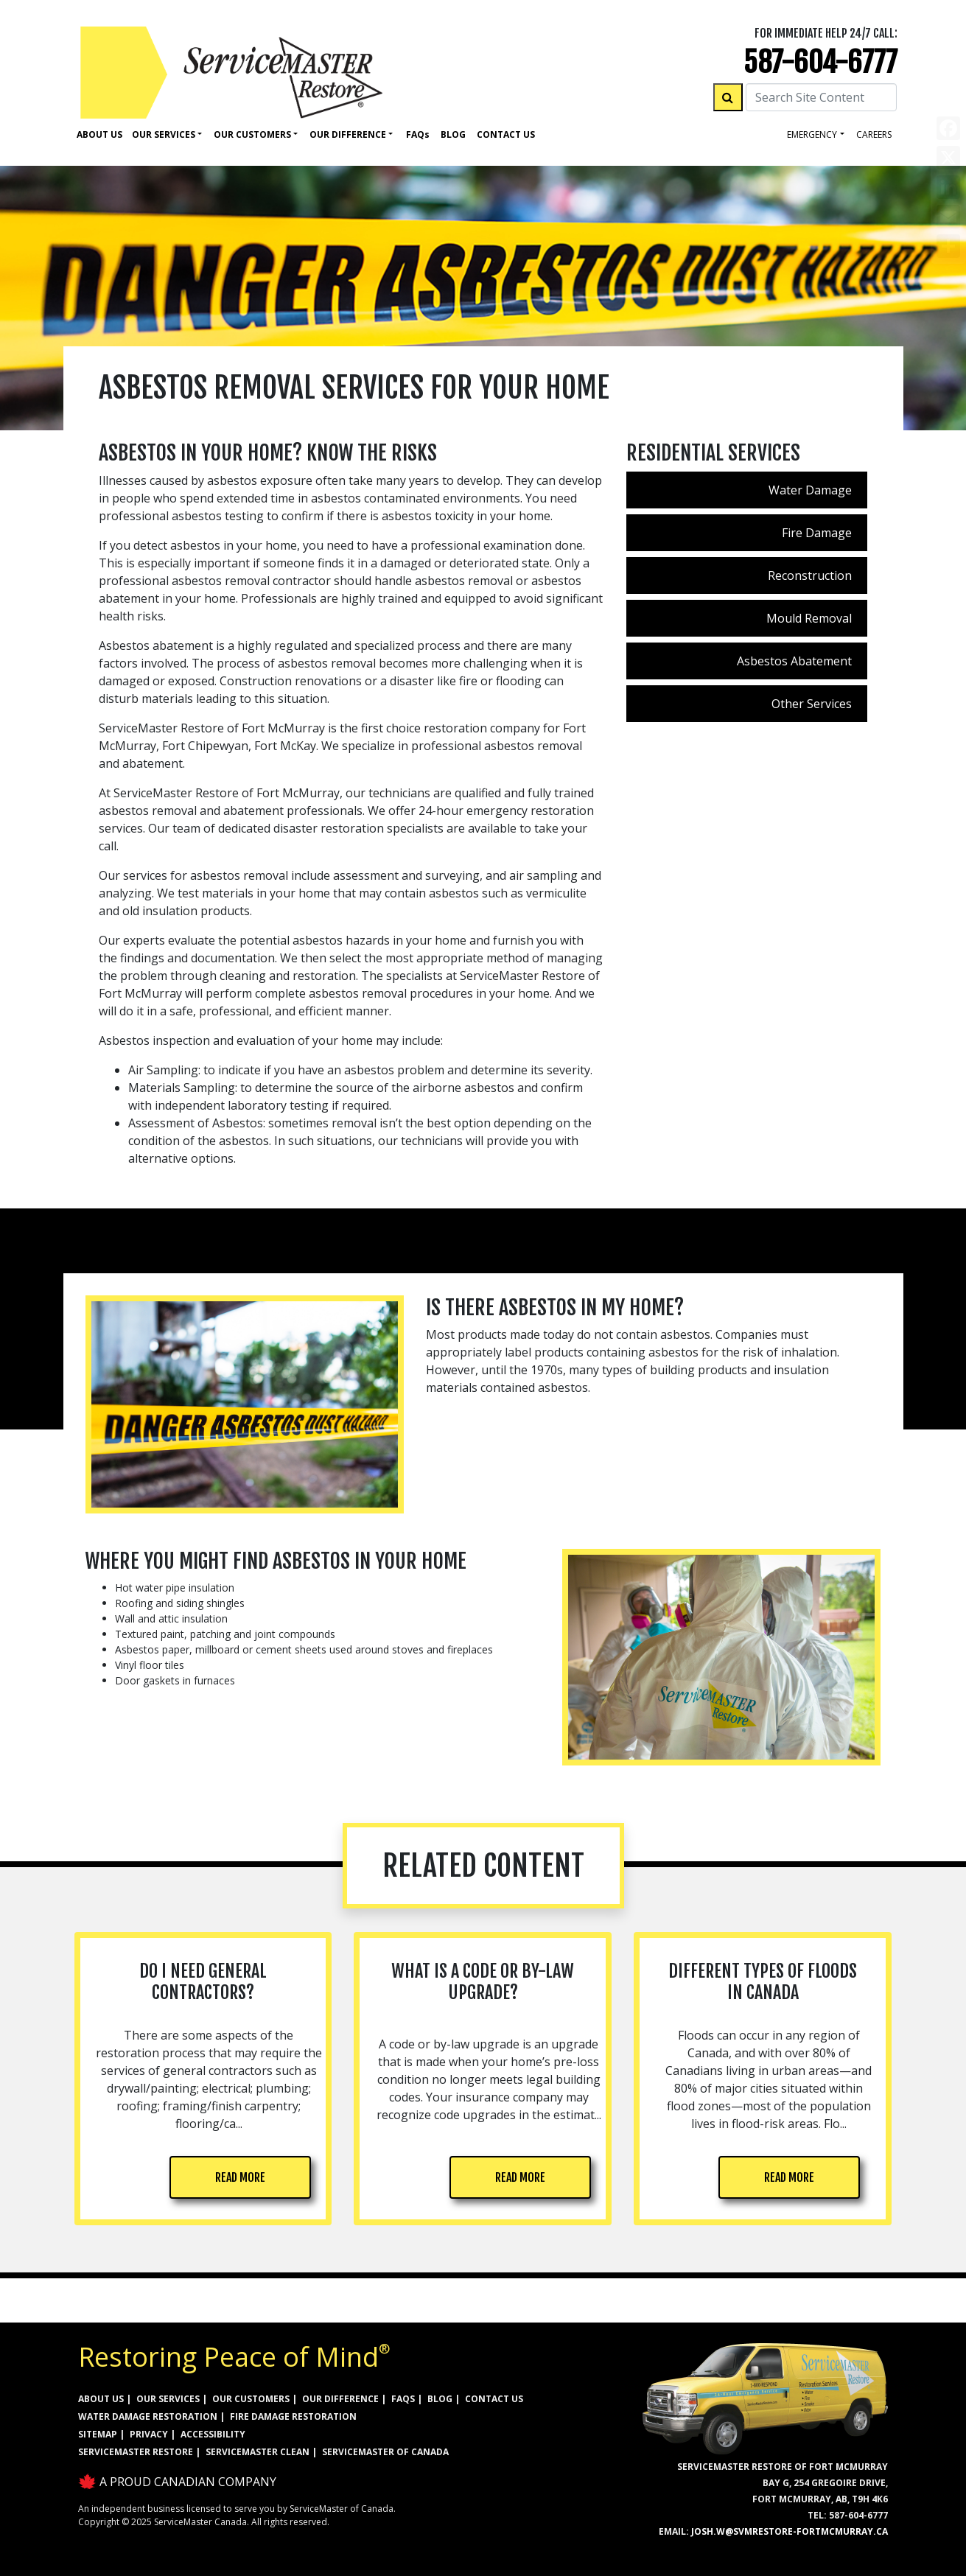 The height and width of the screenshot is (2576, 966). I want to click on Our Difference [button], so click(347, 134).